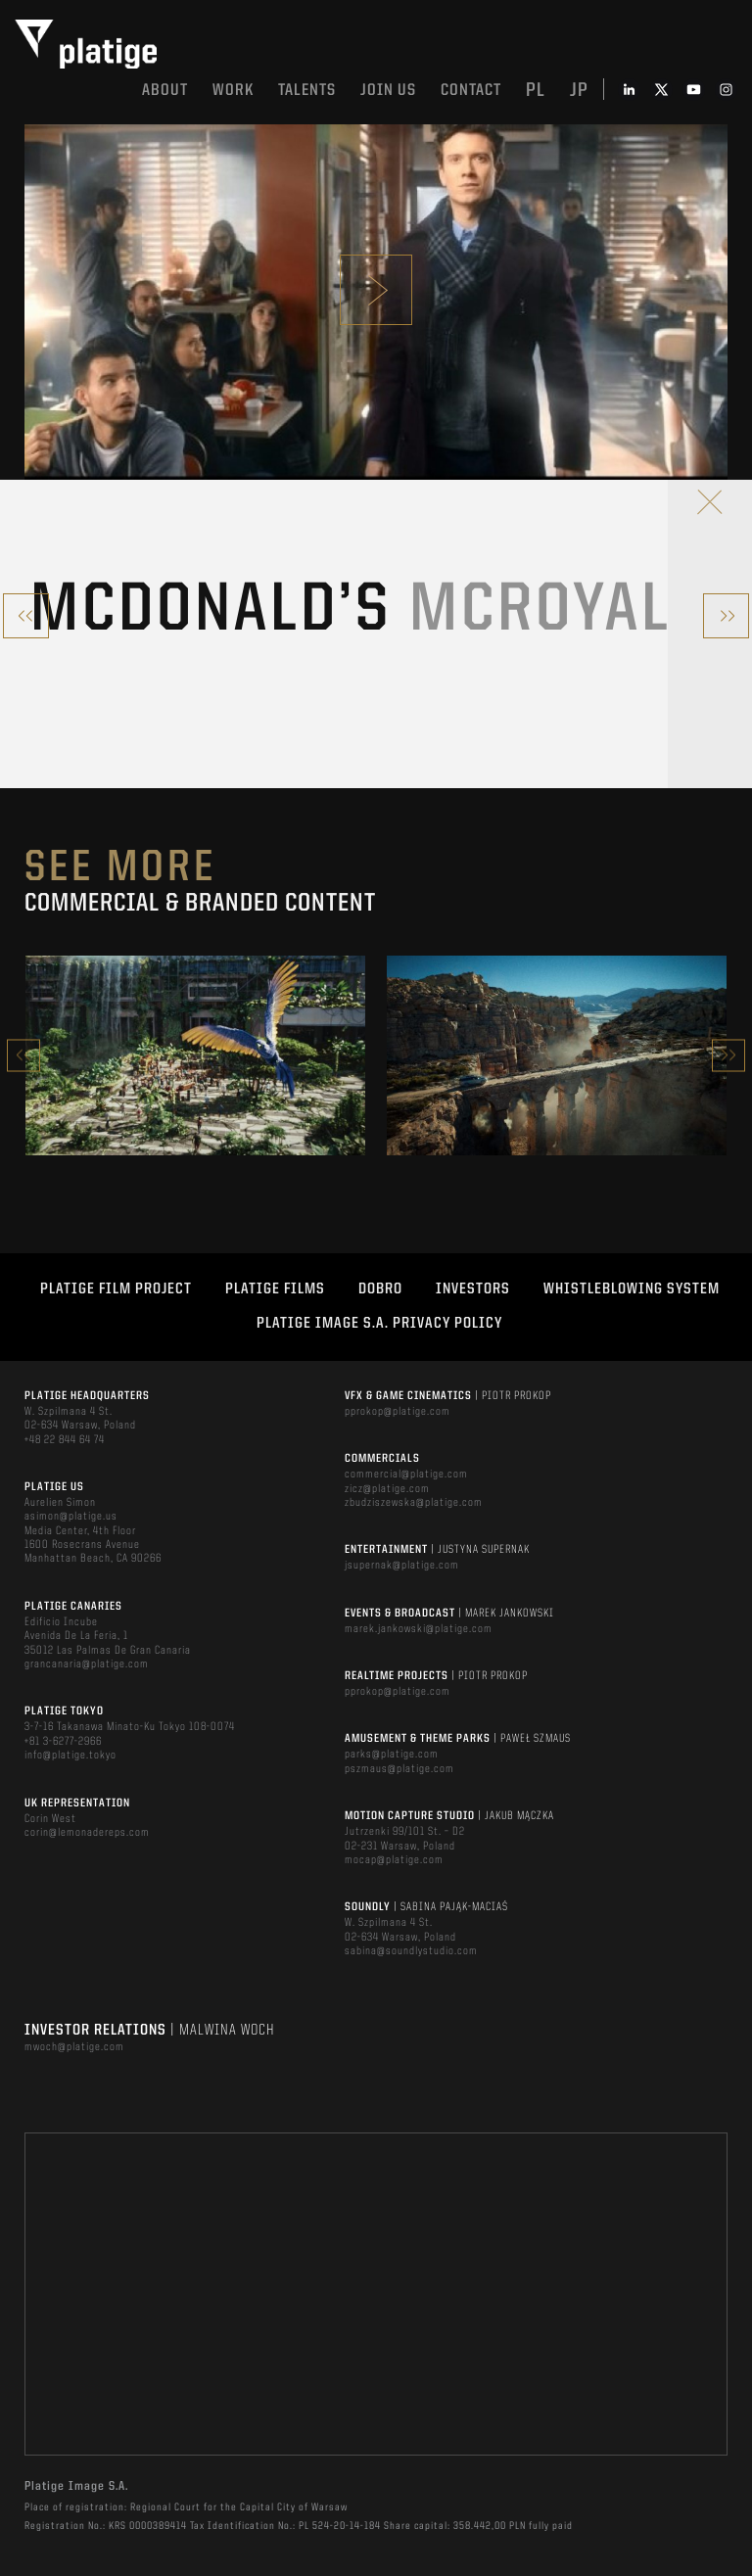 Image resolution: width=752 pixels, height=2576 pixels. Describe the element at coordinates (579, 91) in the screenshot. I see `jp` at that location.